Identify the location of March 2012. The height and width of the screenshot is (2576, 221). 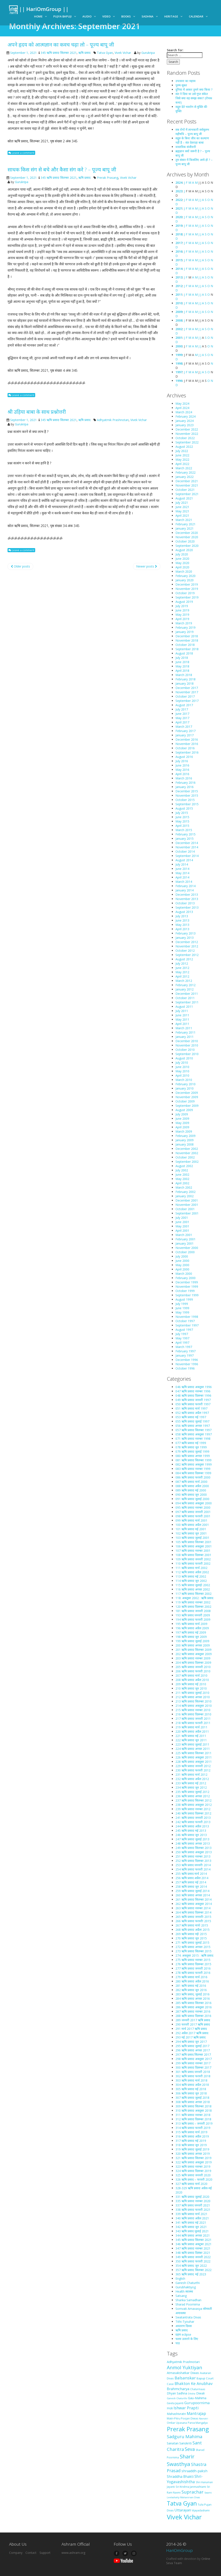
(183, 981).